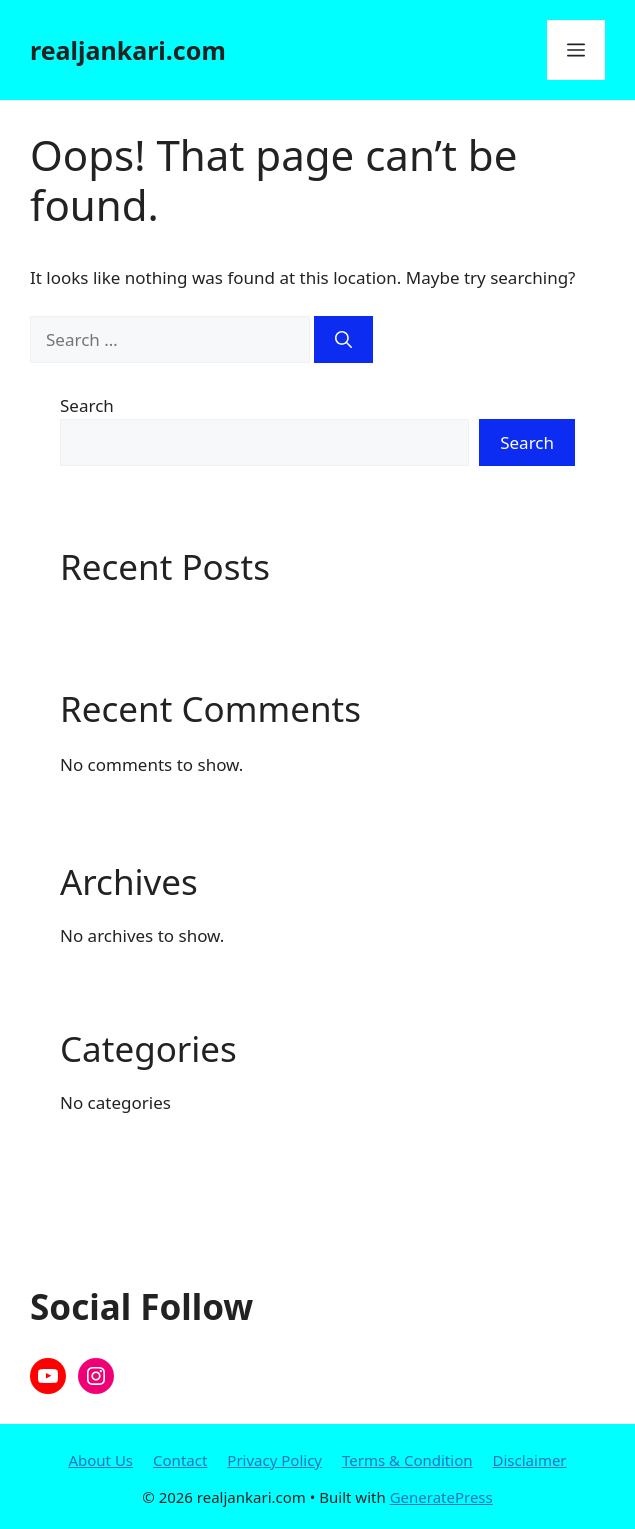 Image resolution: width=635 pixels, height=1529 pixels. Describe the element at coordinates (87, 405) in the screenshot. I see `Search` at that location.